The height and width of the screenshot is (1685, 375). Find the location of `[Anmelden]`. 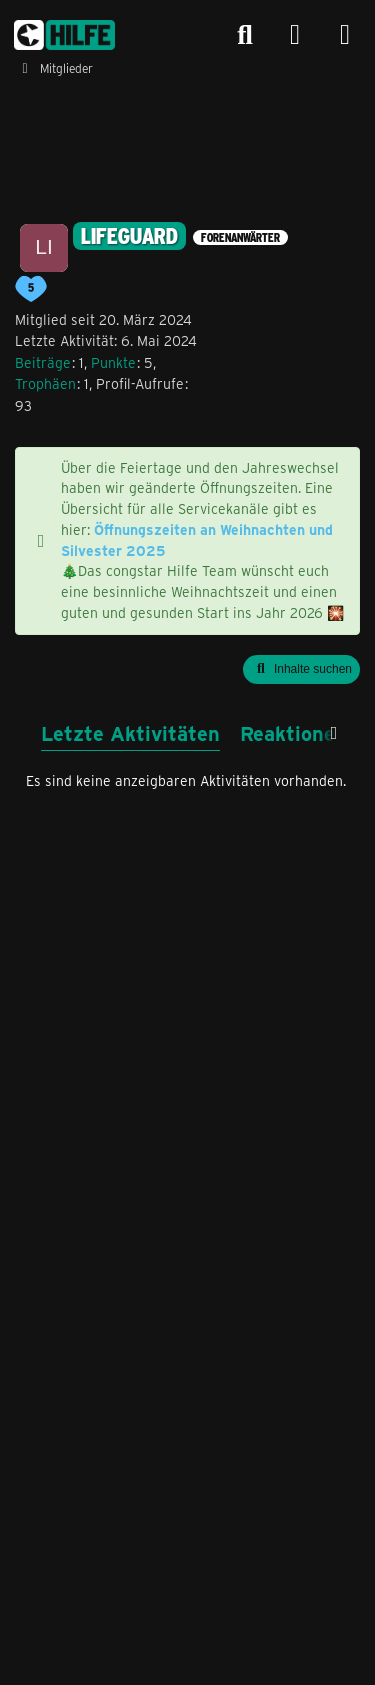

[Anmelden] is located at coordinates (295, 35).